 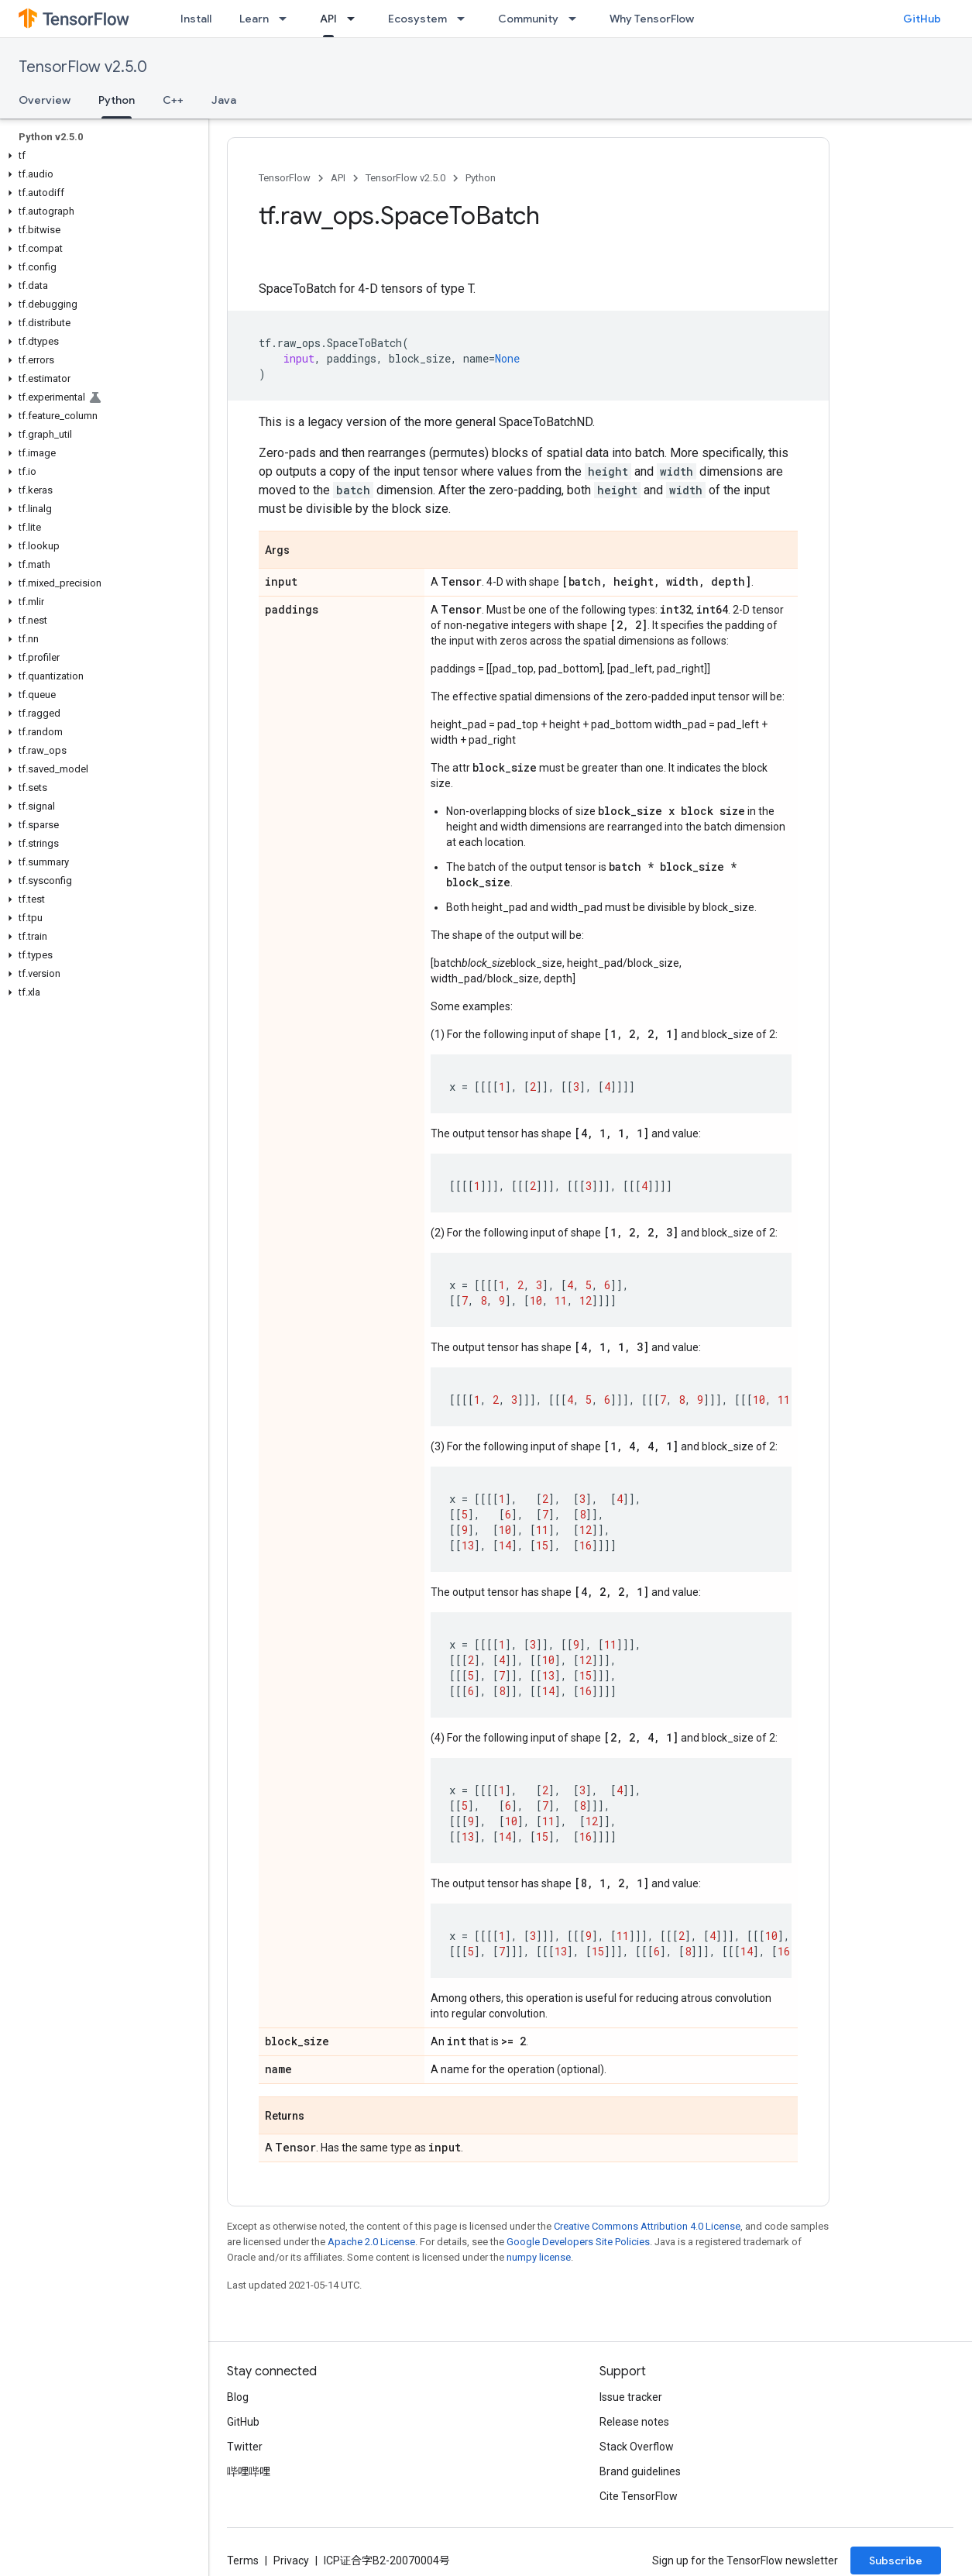 What do you see at coordinates (465, 18) in the screenshot?
I see `[Dropdown menu for Ecosystem]` at bounding box center [465, 18].